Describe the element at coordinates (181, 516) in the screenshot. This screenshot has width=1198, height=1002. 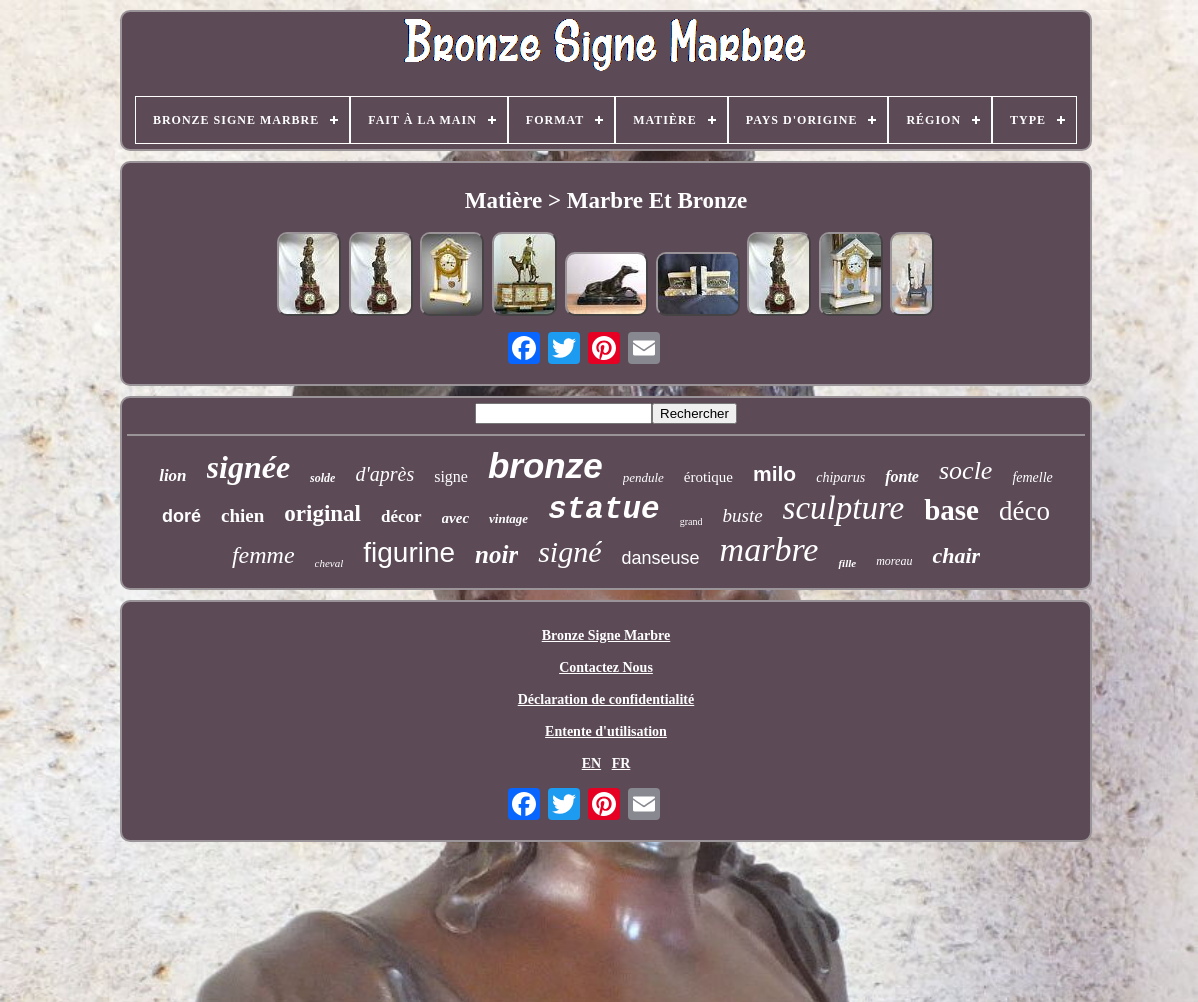
I see `doré` at that location.